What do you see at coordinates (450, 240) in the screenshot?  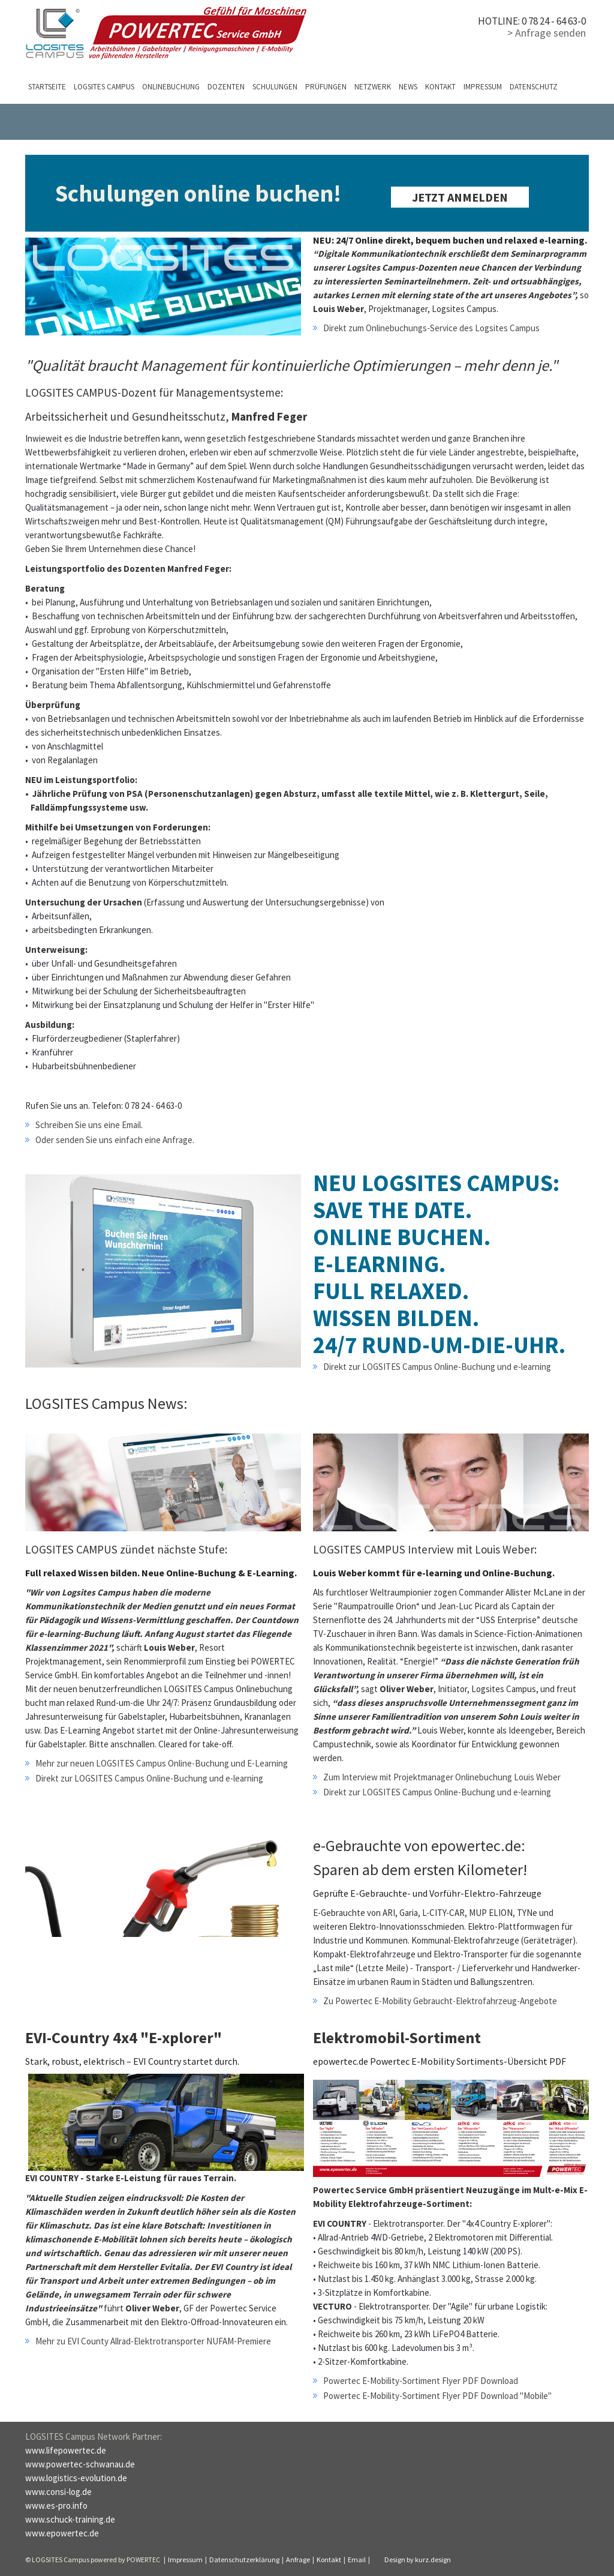 I see `NEU: 24/7 Online direkt, bequem buchen und relaxed e-learning.` at bounding box center [450, 240].